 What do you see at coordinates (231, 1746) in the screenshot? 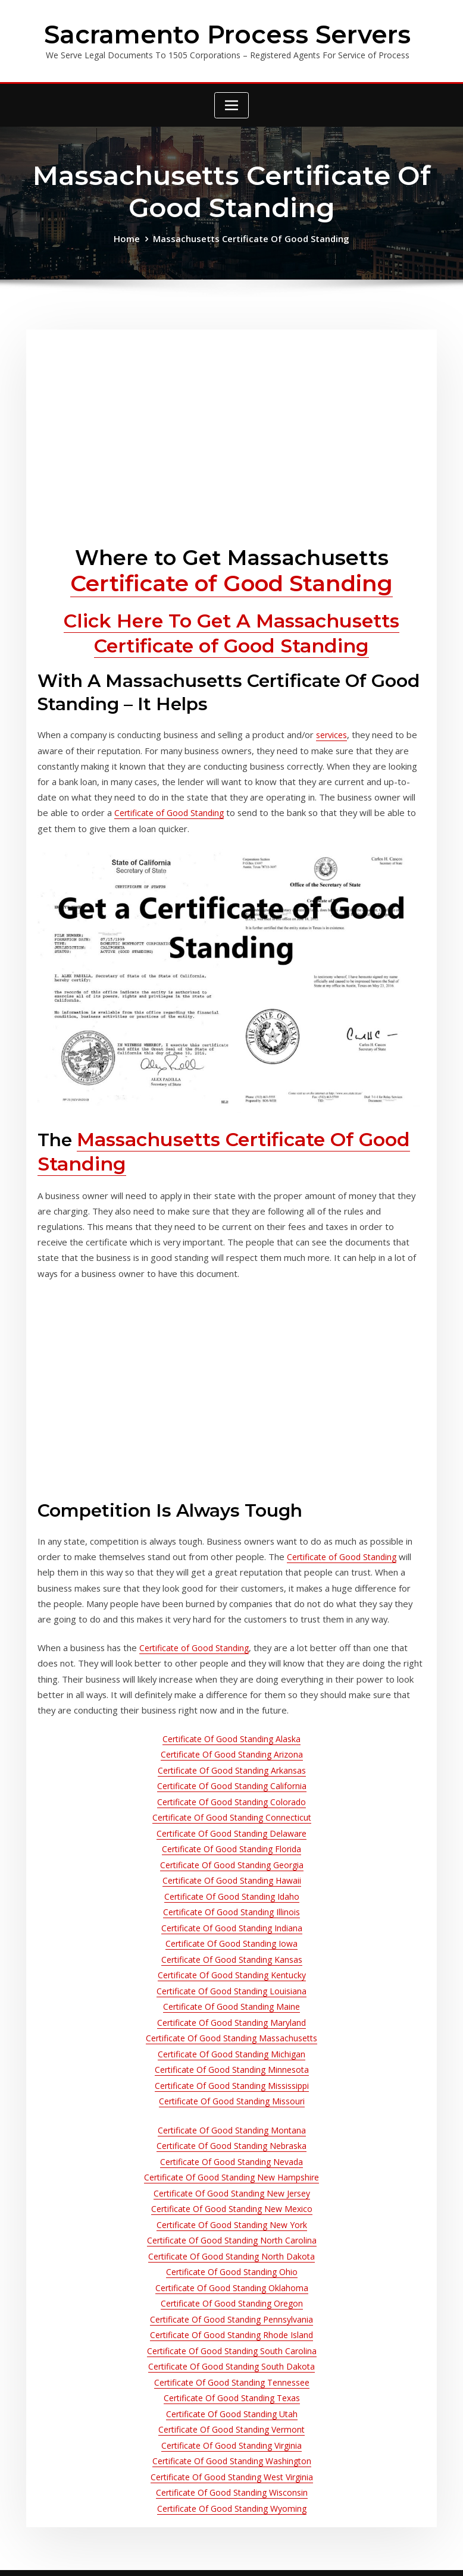
I see `Certificate Of Good Standing California` at bounding box center [231, 1746].